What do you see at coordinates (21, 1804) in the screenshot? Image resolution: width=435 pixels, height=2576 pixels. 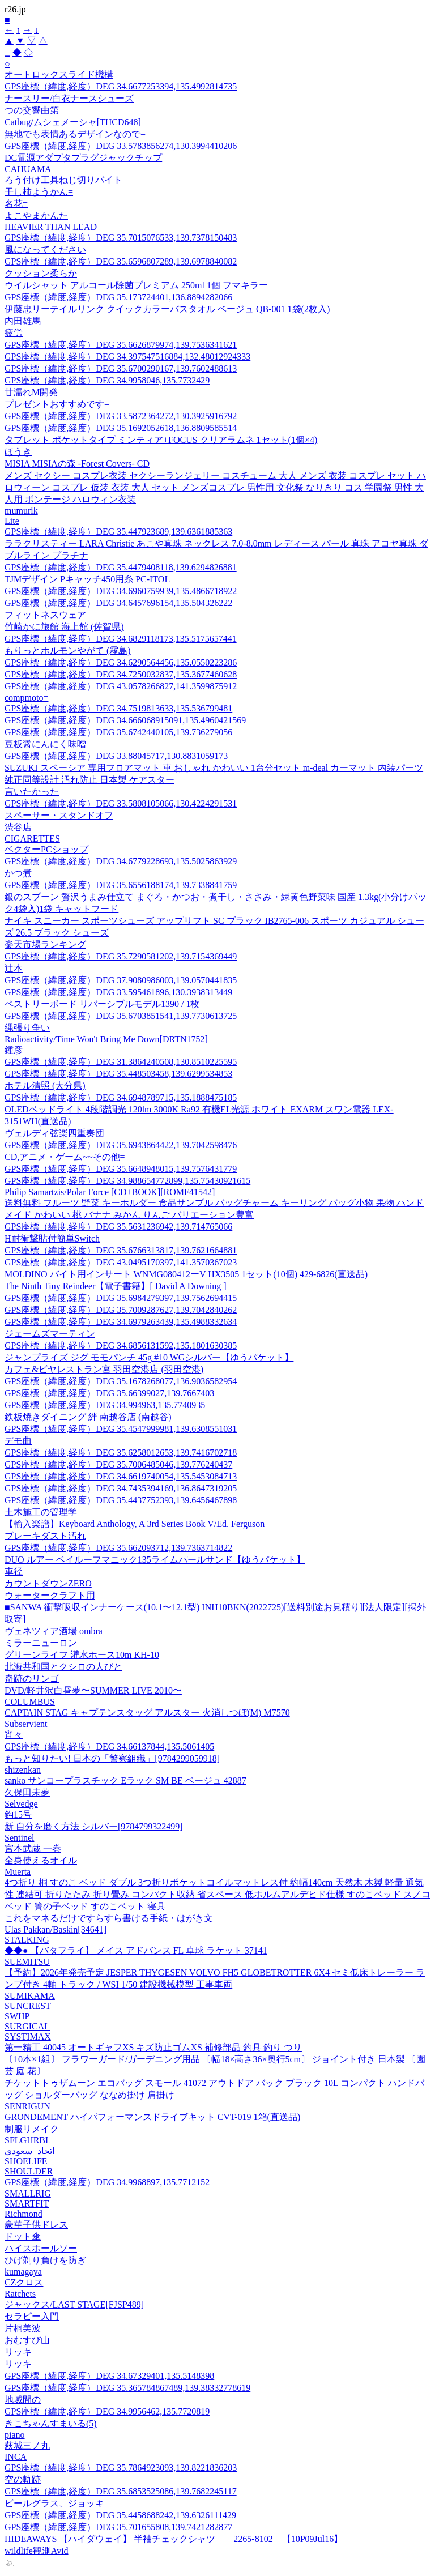 I see `Selvedge` at bounding box center [21, 1804].